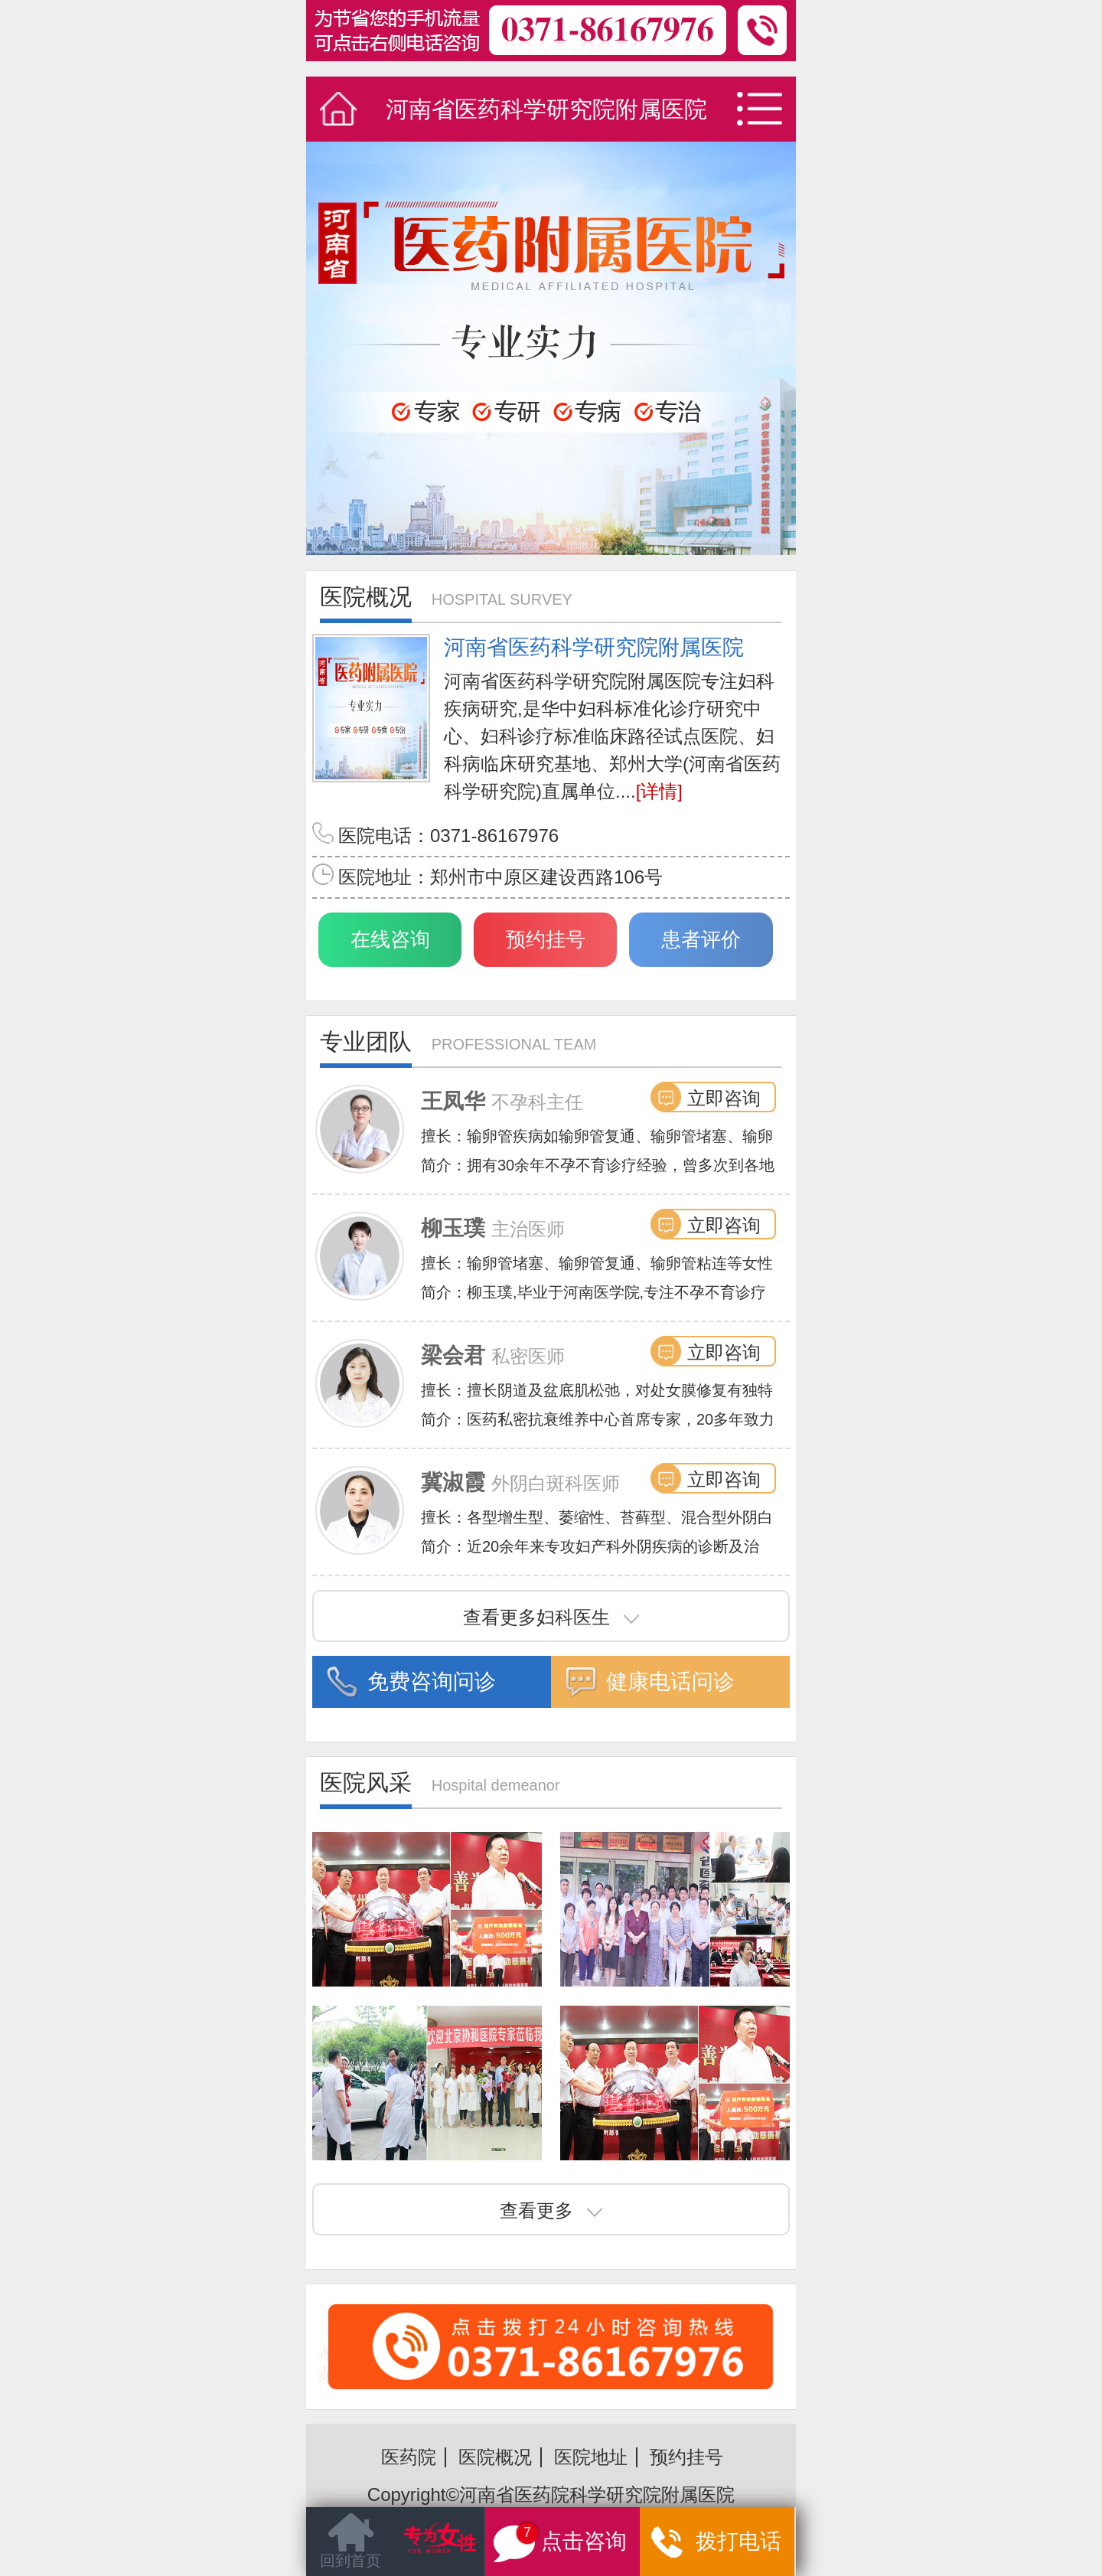 This screenshot has width=1102, height=2576. What do you see at coordinates (453, 1101) in the screenshot?
I see `王凤华` at bounding box center [453, 1101].